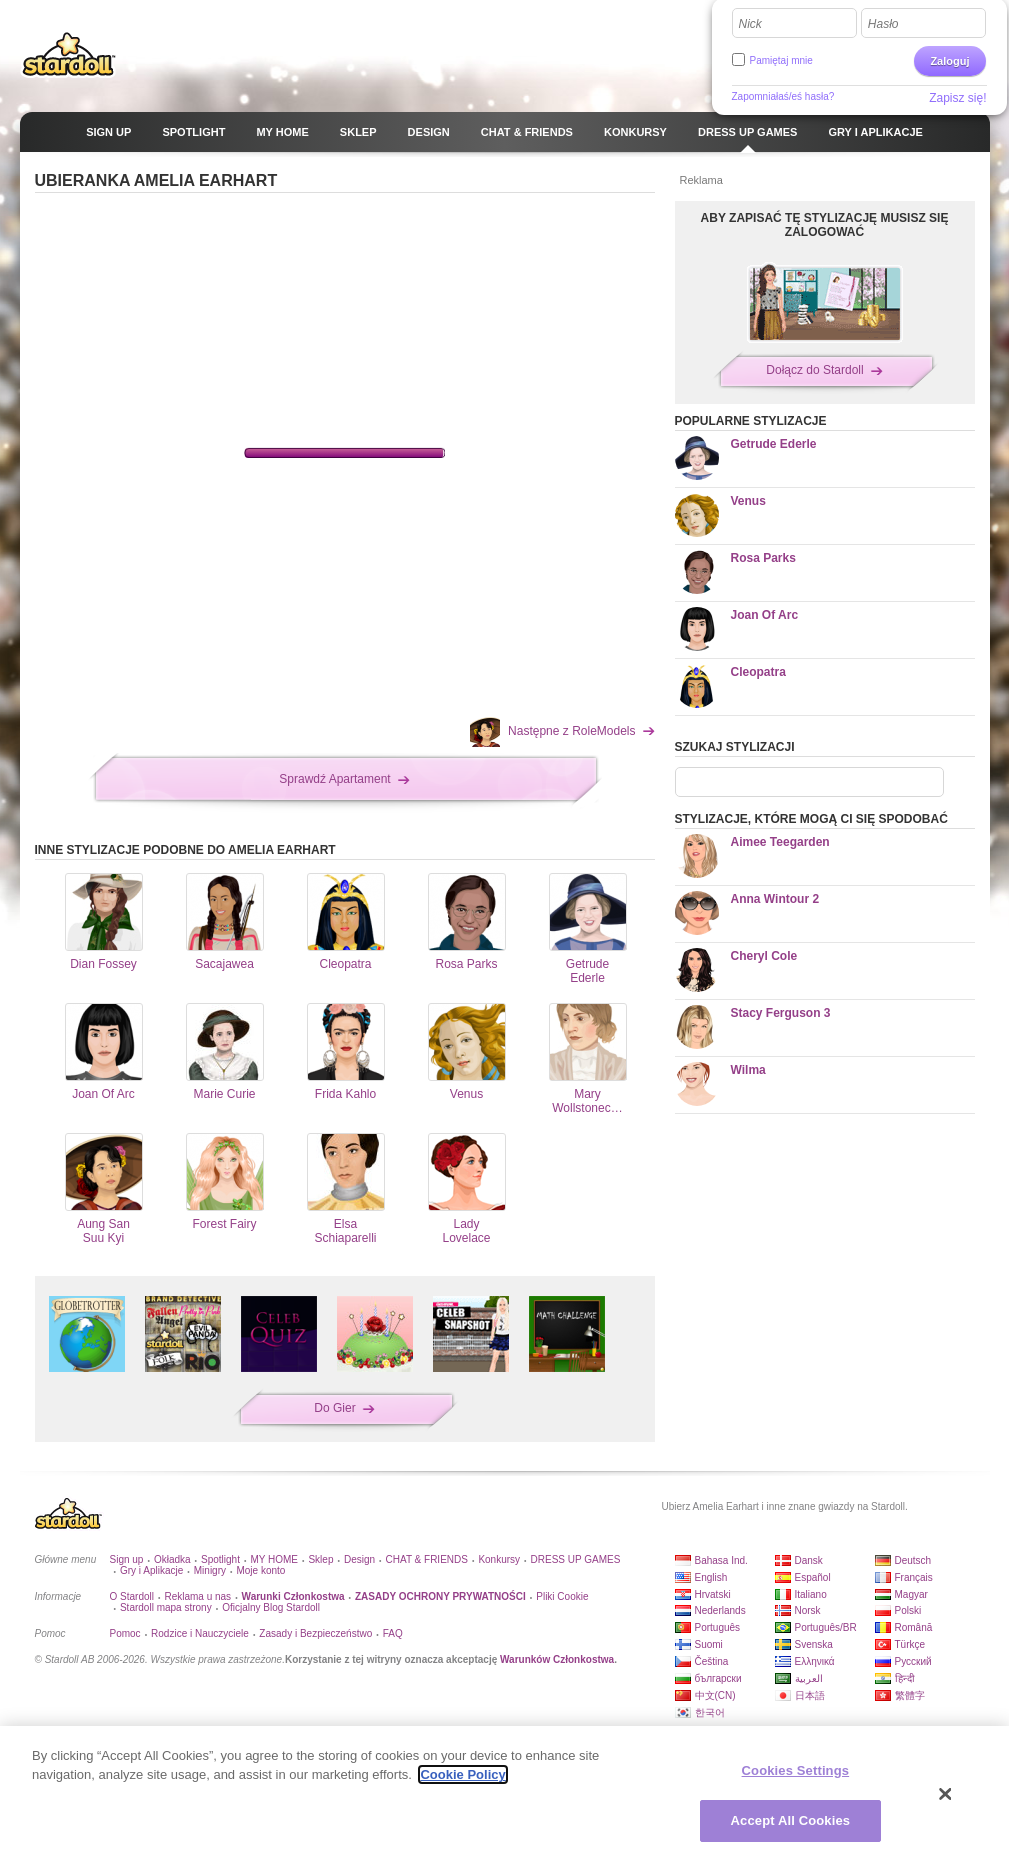  Describe the element at coordinates (945, 1794) in the screenshot. I see `[Close]` at that location.